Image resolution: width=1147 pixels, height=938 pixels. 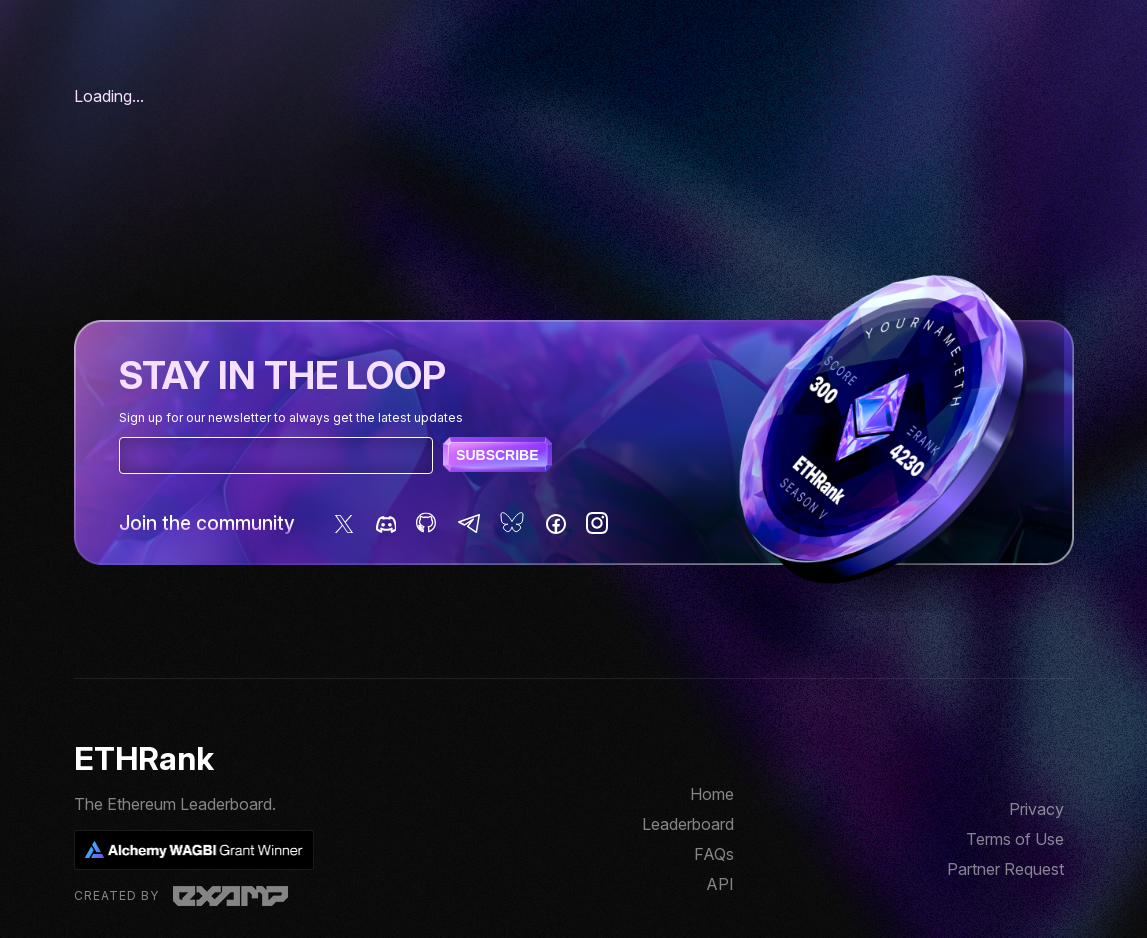 I want to click on Sign up for our newsletter to always get the latest updates, so click(x=291, y=417).